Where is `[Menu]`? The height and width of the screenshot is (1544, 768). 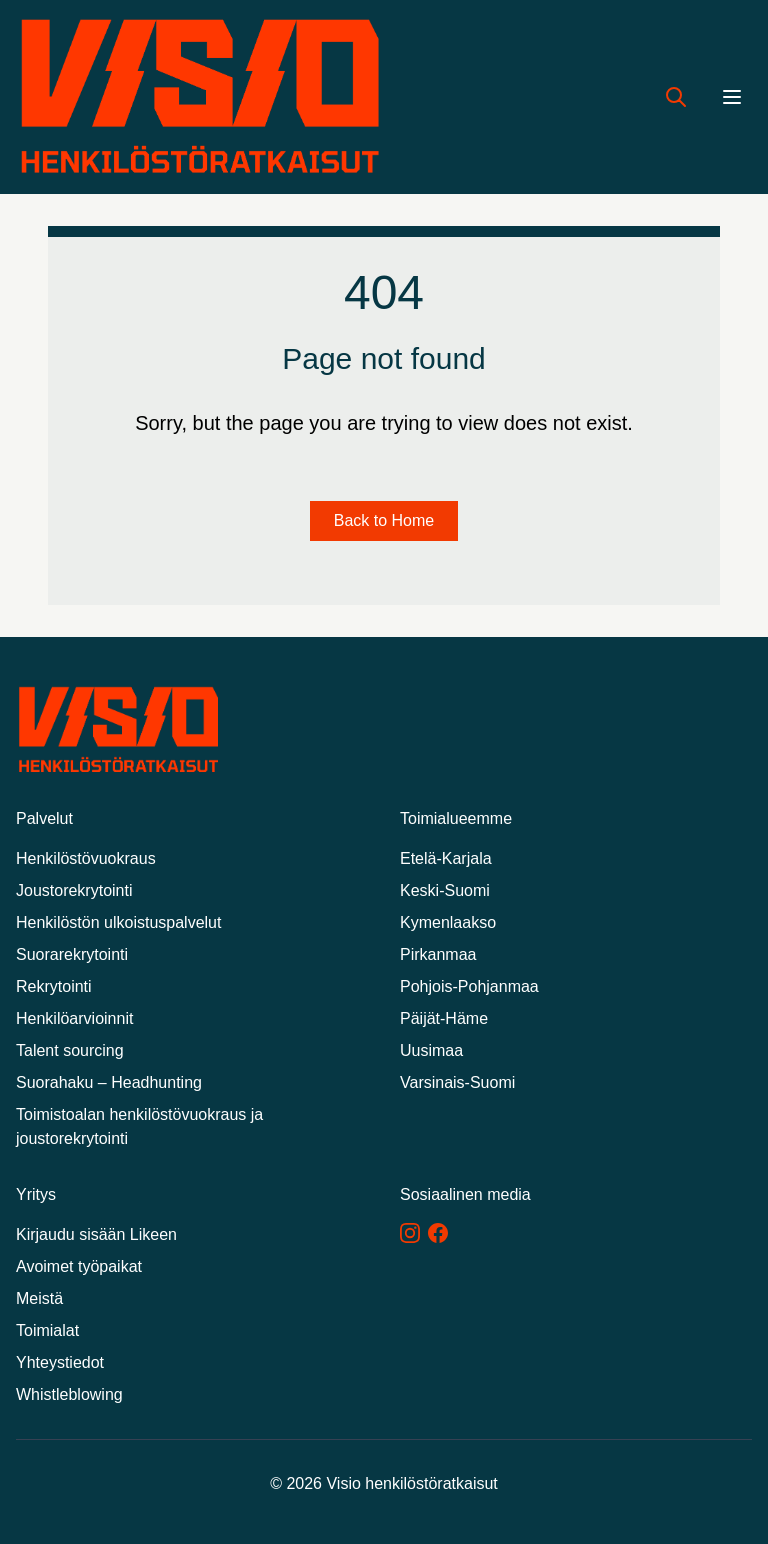
[Menu] is located at coordinates (732, 97).